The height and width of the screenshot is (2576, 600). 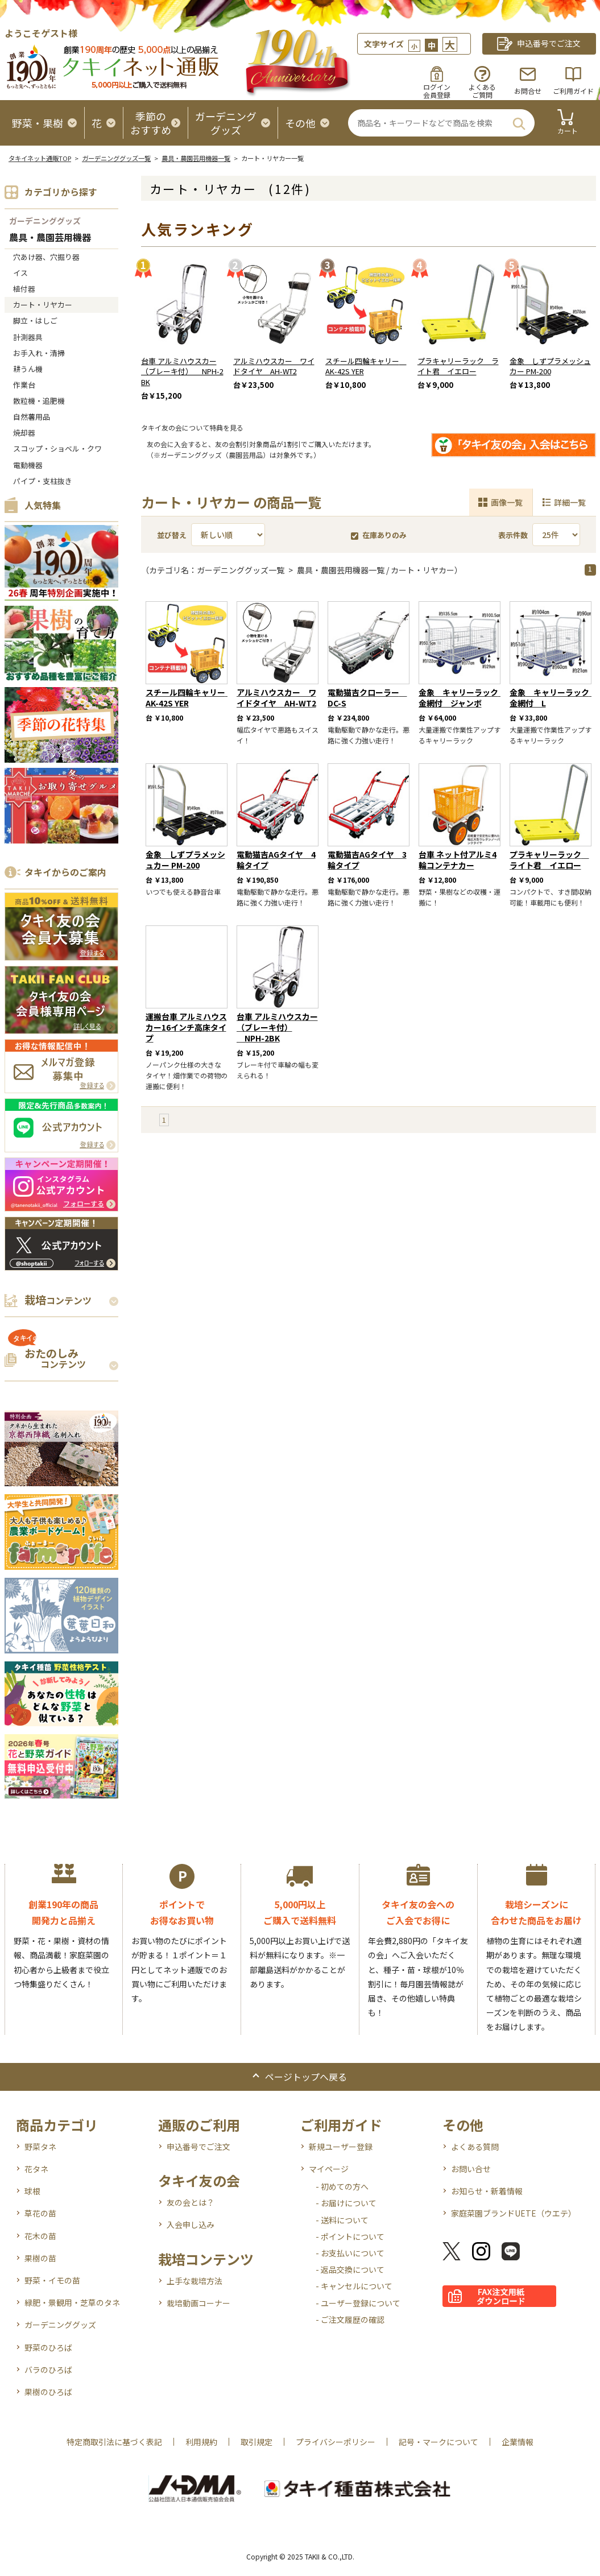 I want to click on - キャンセルについて, so click(x=354, y=2286).